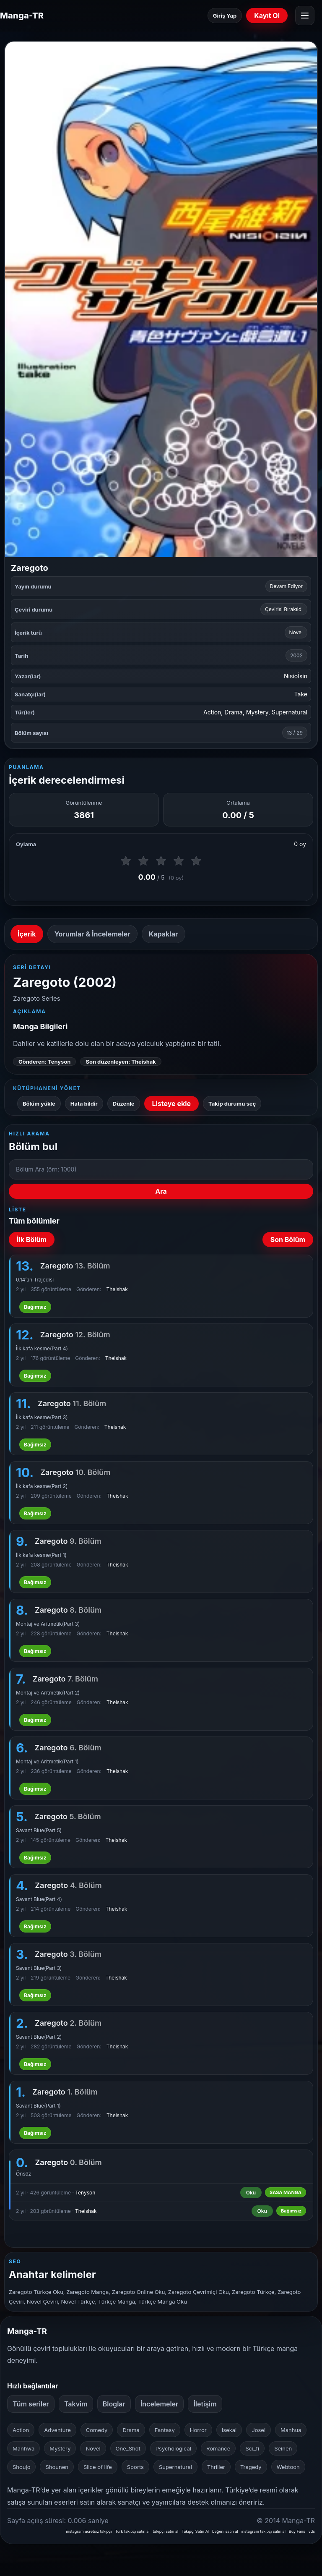 This screenshot has height=2576, width=322. Describe the element at coordinates (128, 2448) in the screenshot. I see `One_Shot` at that location.